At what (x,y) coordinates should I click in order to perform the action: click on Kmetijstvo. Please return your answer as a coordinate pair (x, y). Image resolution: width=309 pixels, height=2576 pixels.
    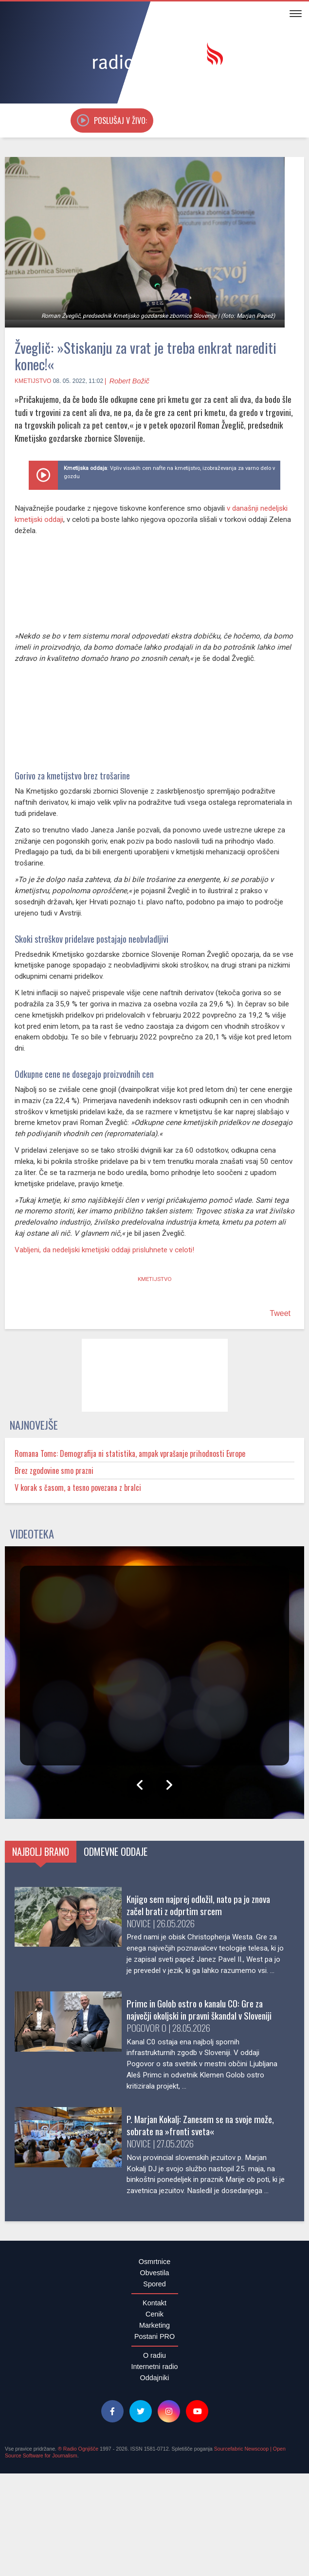
    Looking at the image, I should click on (33, 381).